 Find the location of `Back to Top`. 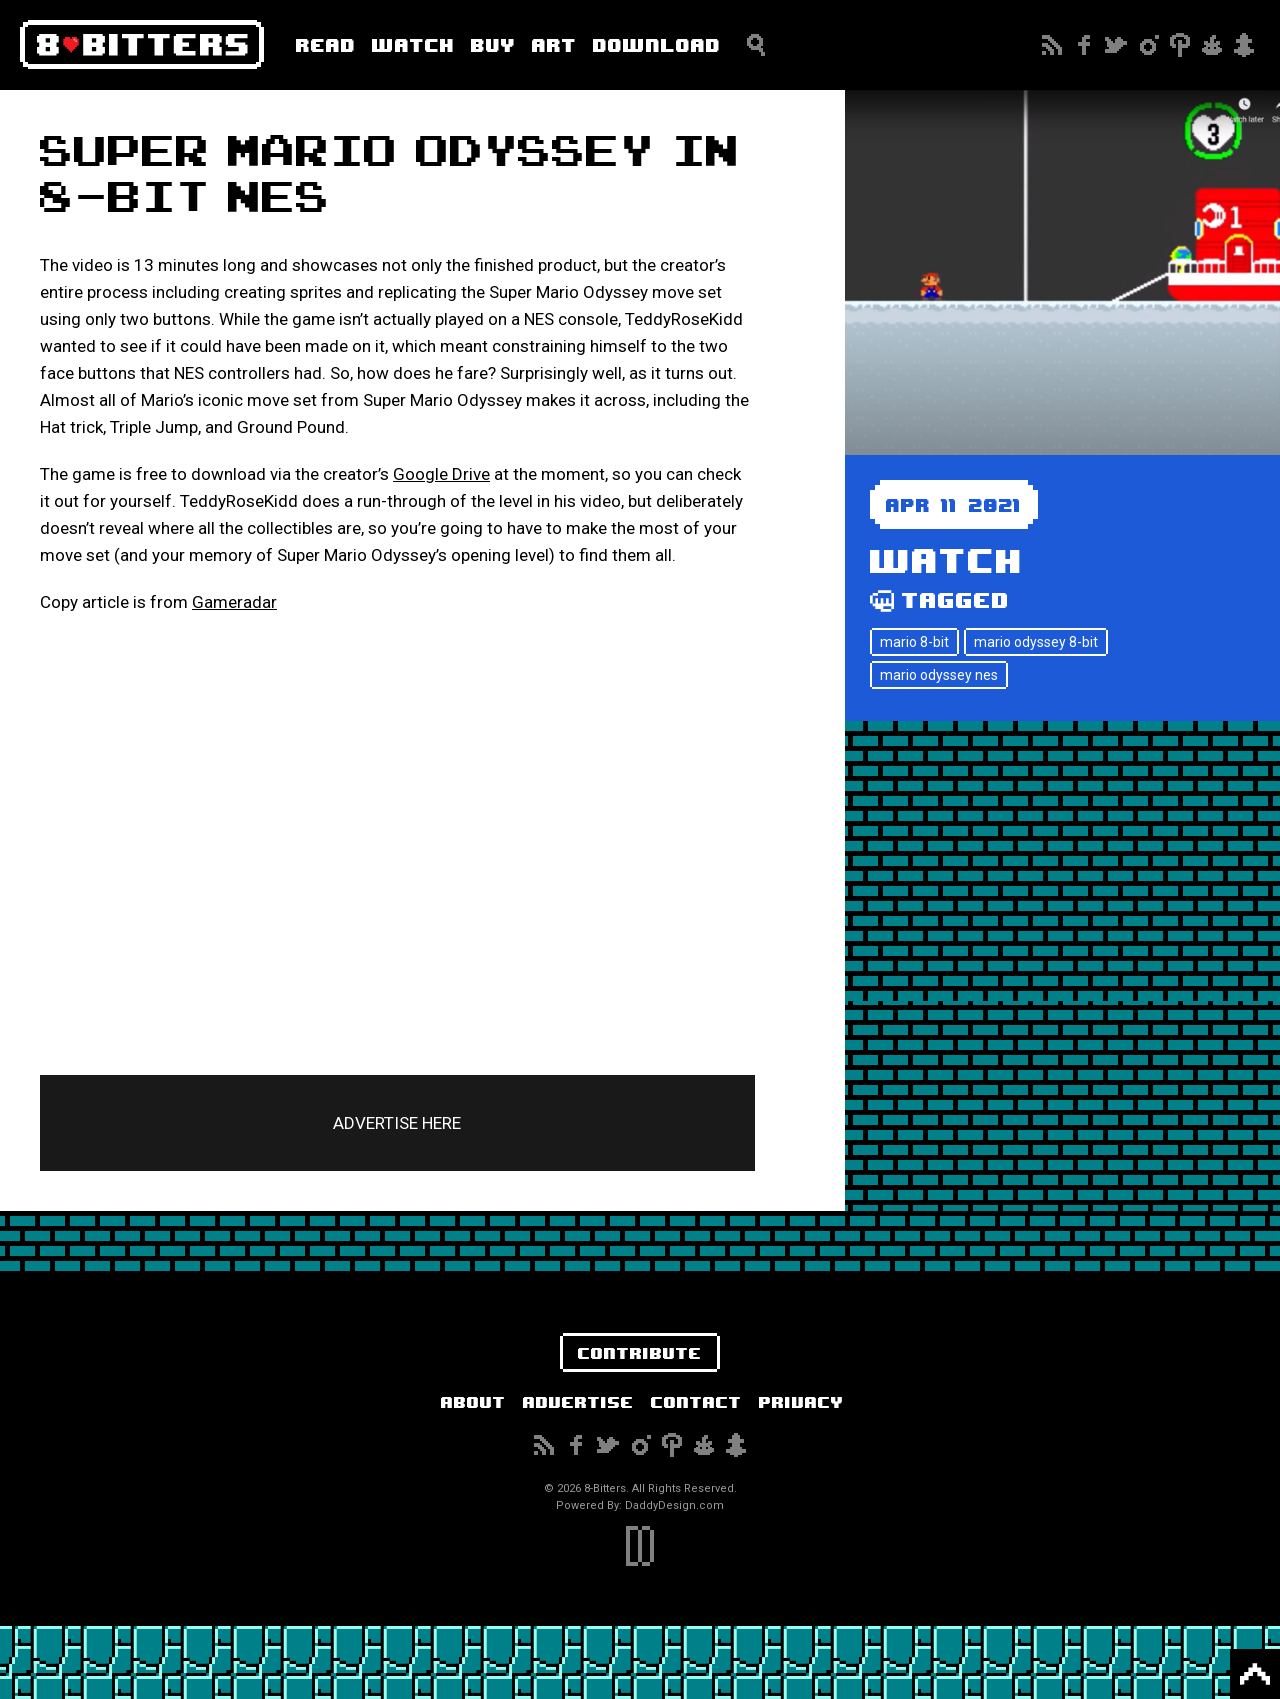

Back to Top is located at coordinates (1255, 1674).